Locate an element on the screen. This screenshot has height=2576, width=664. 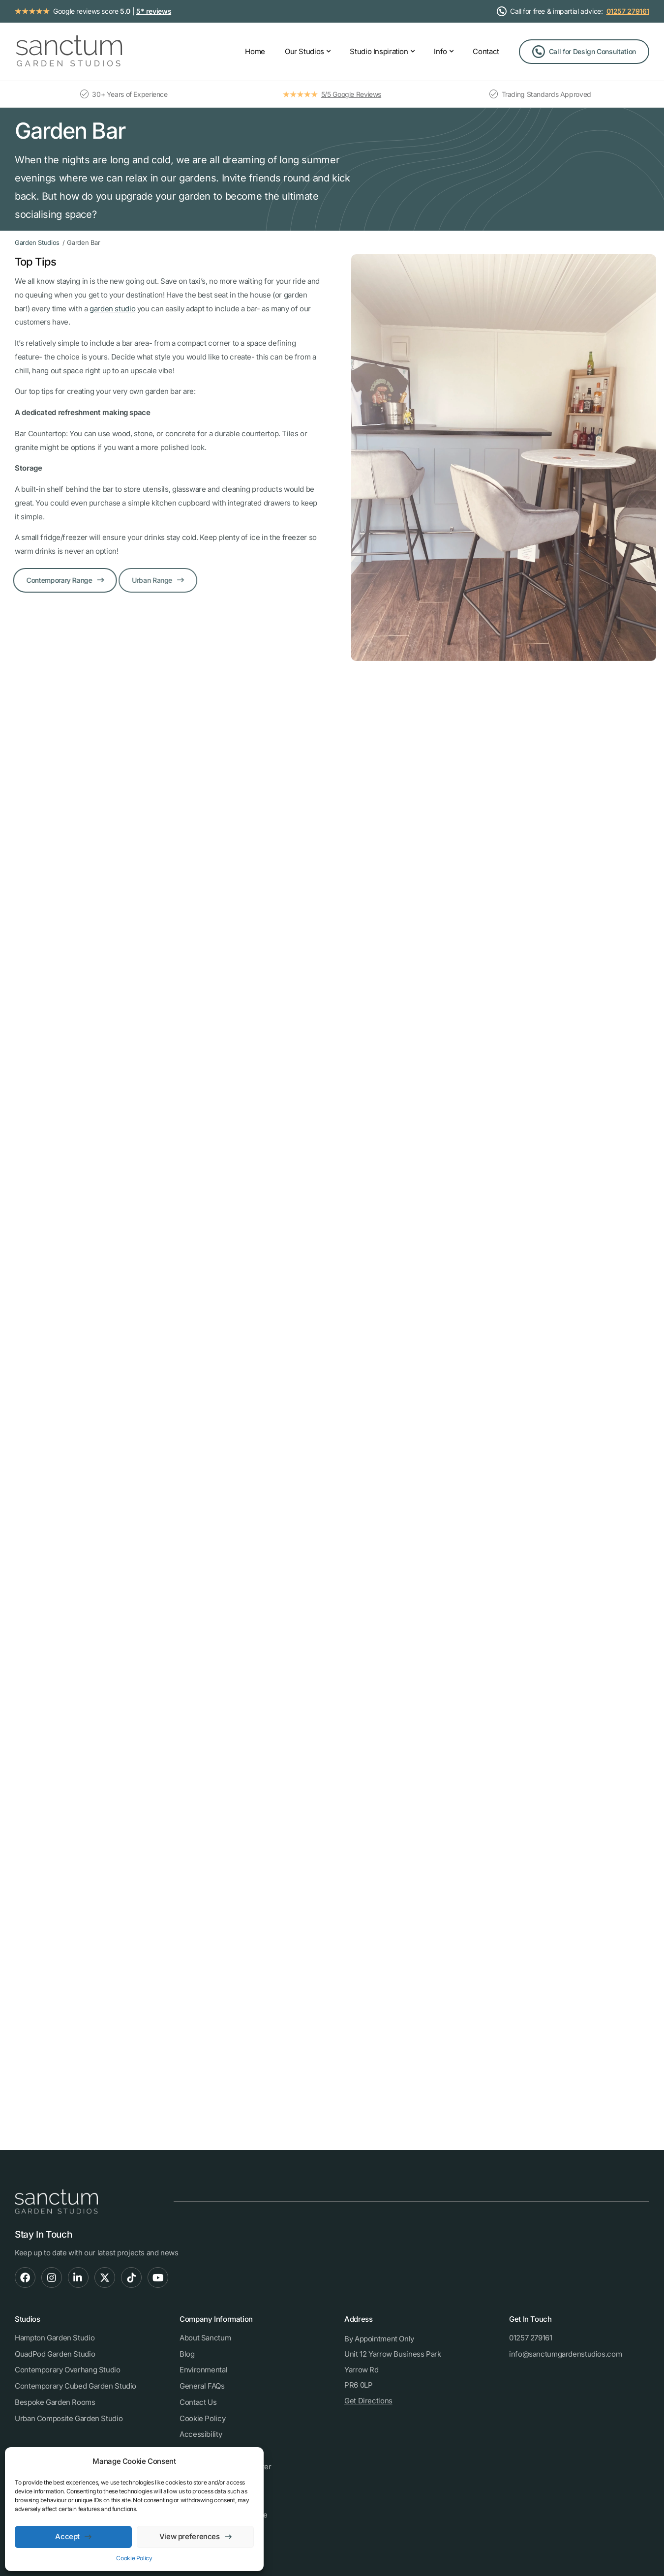
info@sanctumgardenstudios.com is located at coordinates (565, 2354).